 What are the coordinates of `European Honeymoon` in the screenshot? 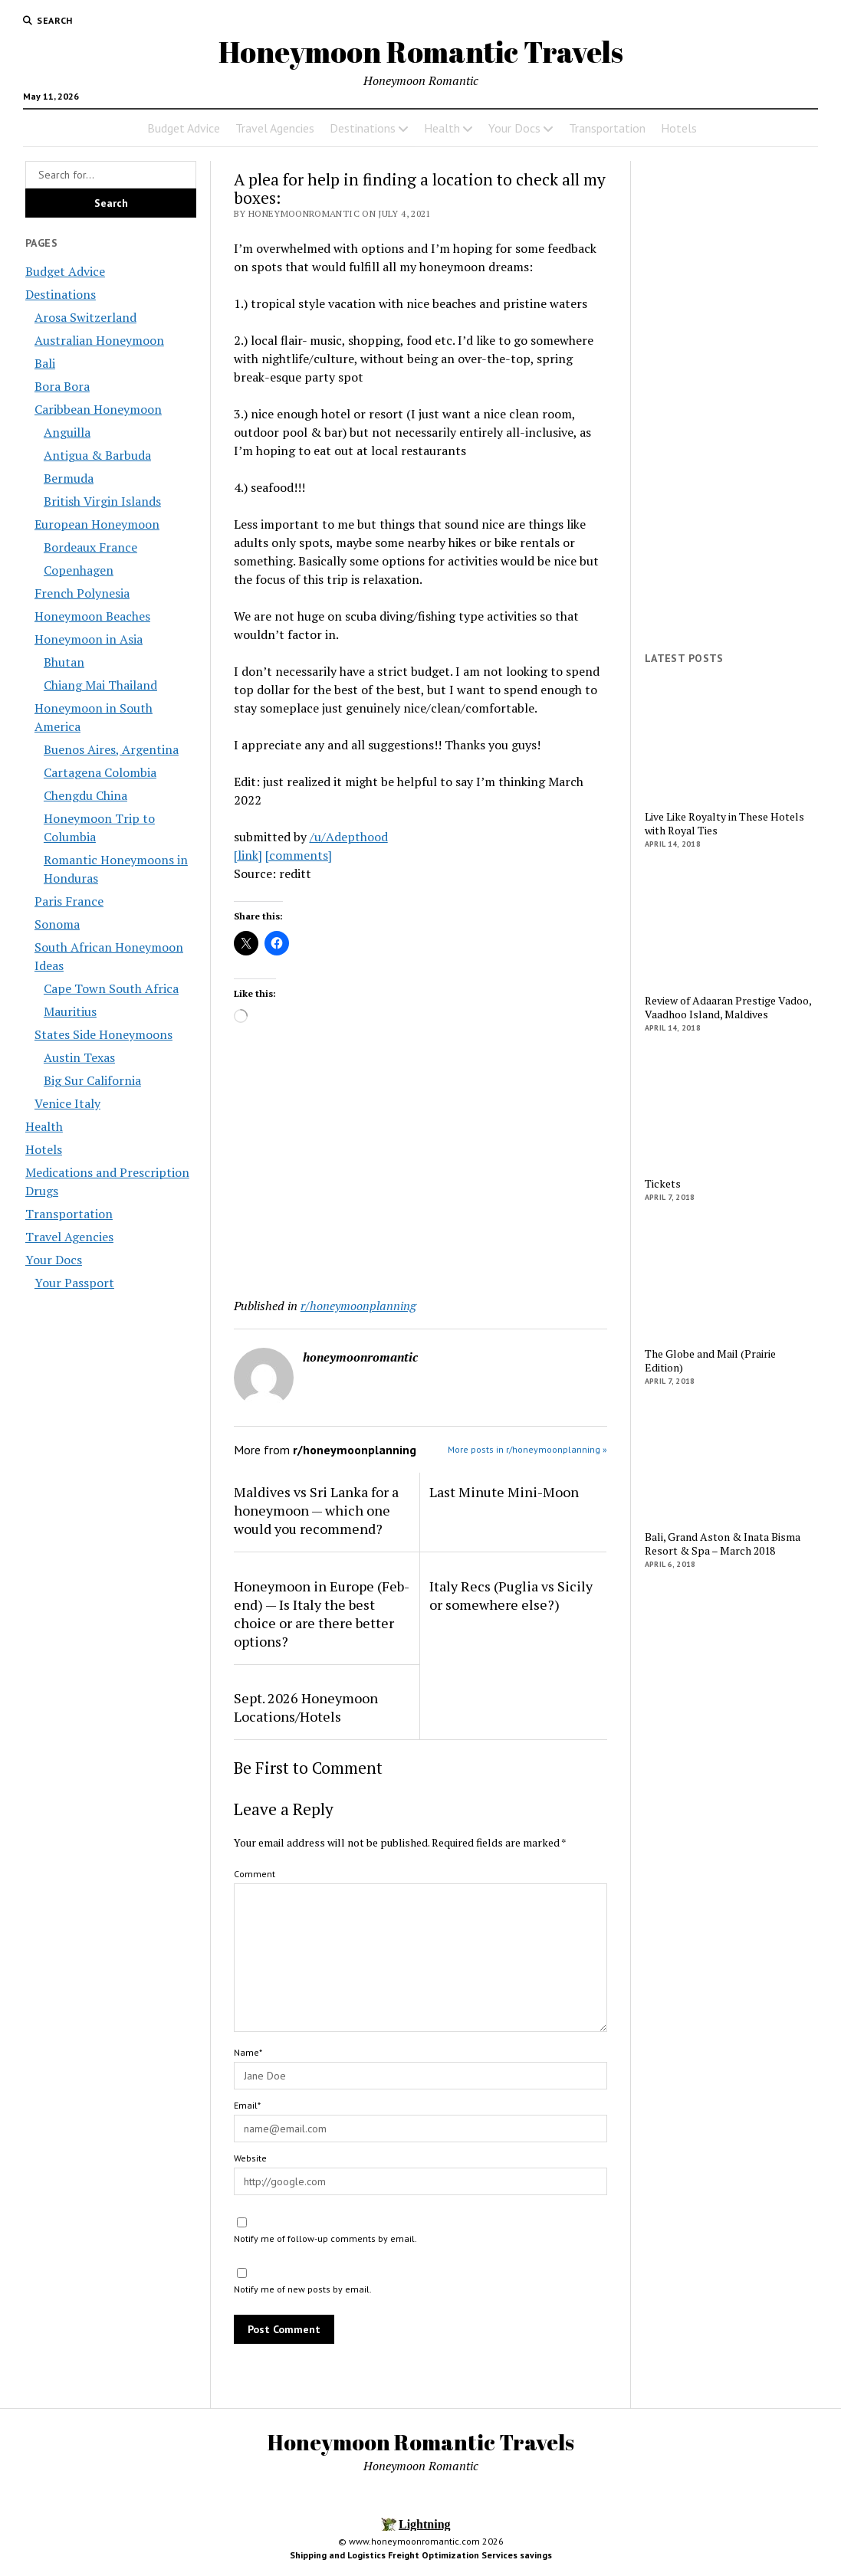 It's located at (96, 524).